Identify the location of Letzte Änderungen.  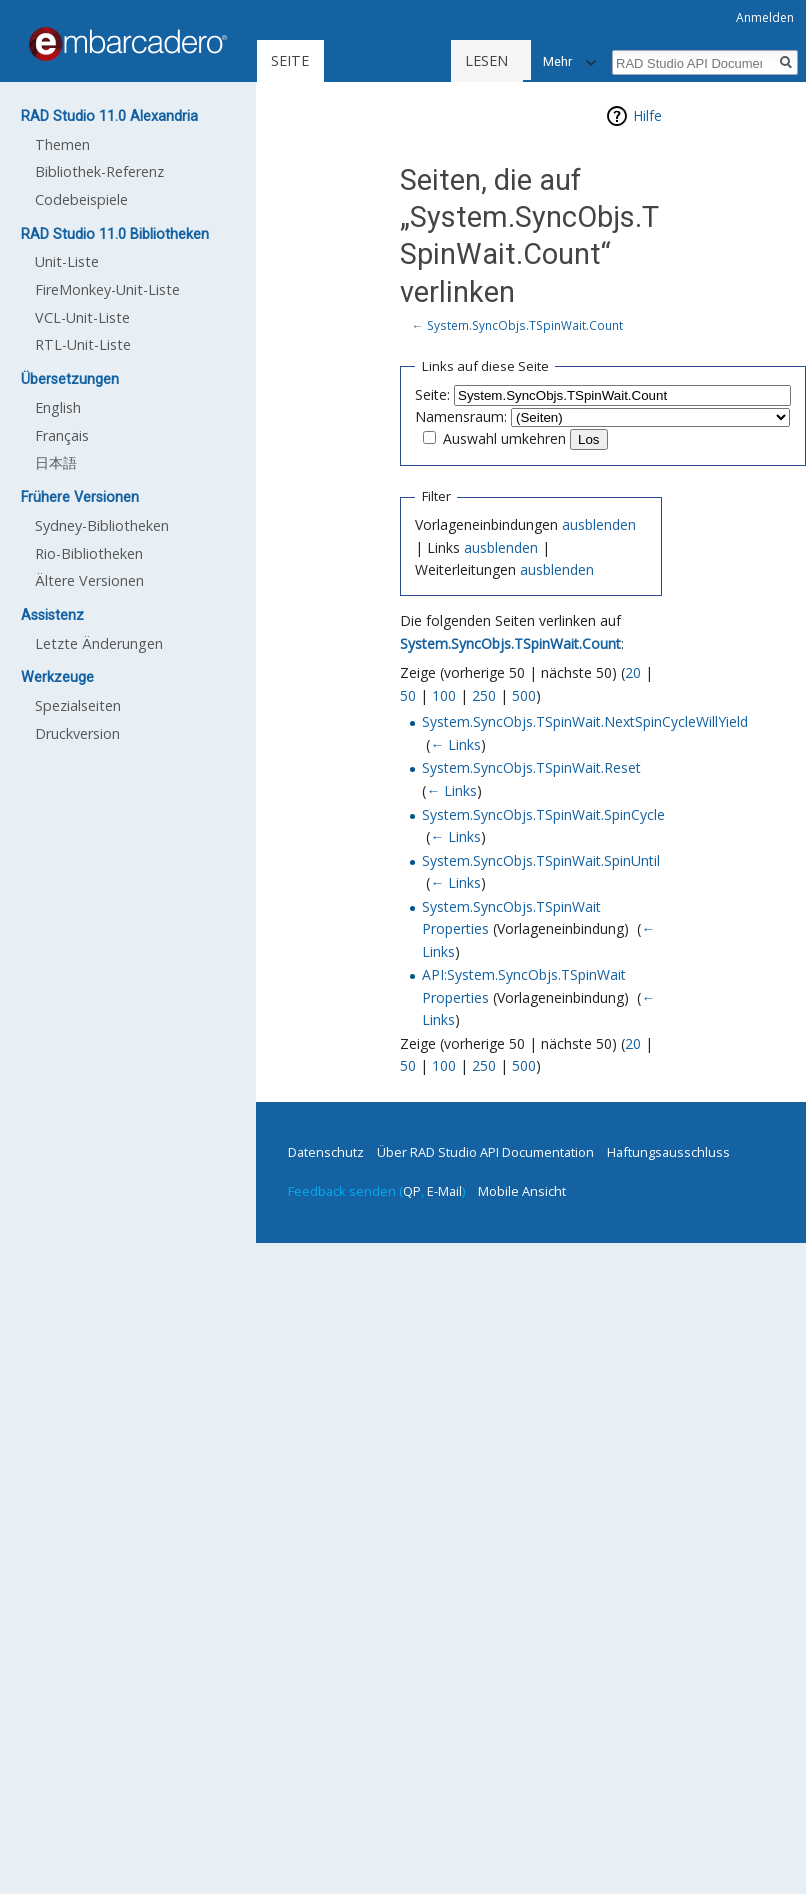
(99, 643).